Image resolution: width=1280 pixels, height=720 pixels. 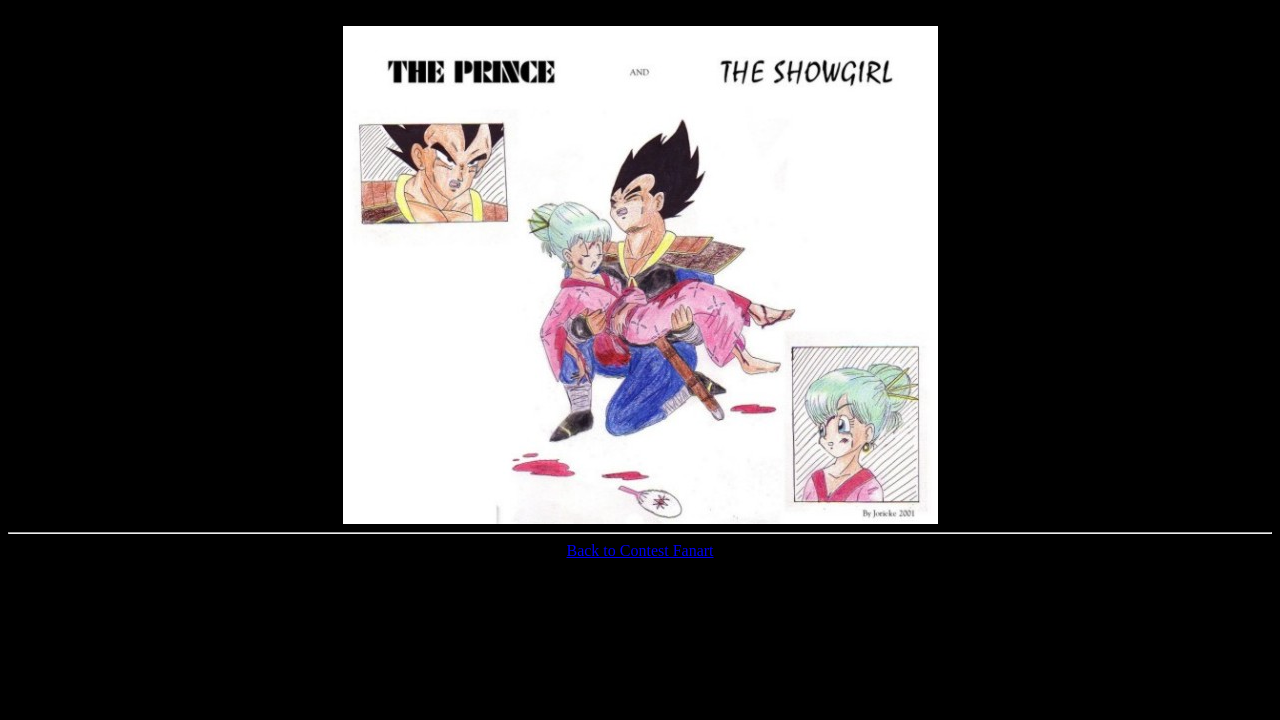 What do you see at coordinates (639, 550) in the screenshot?
I see `Back to Contest Fanart` at bounding box center [639, 550].